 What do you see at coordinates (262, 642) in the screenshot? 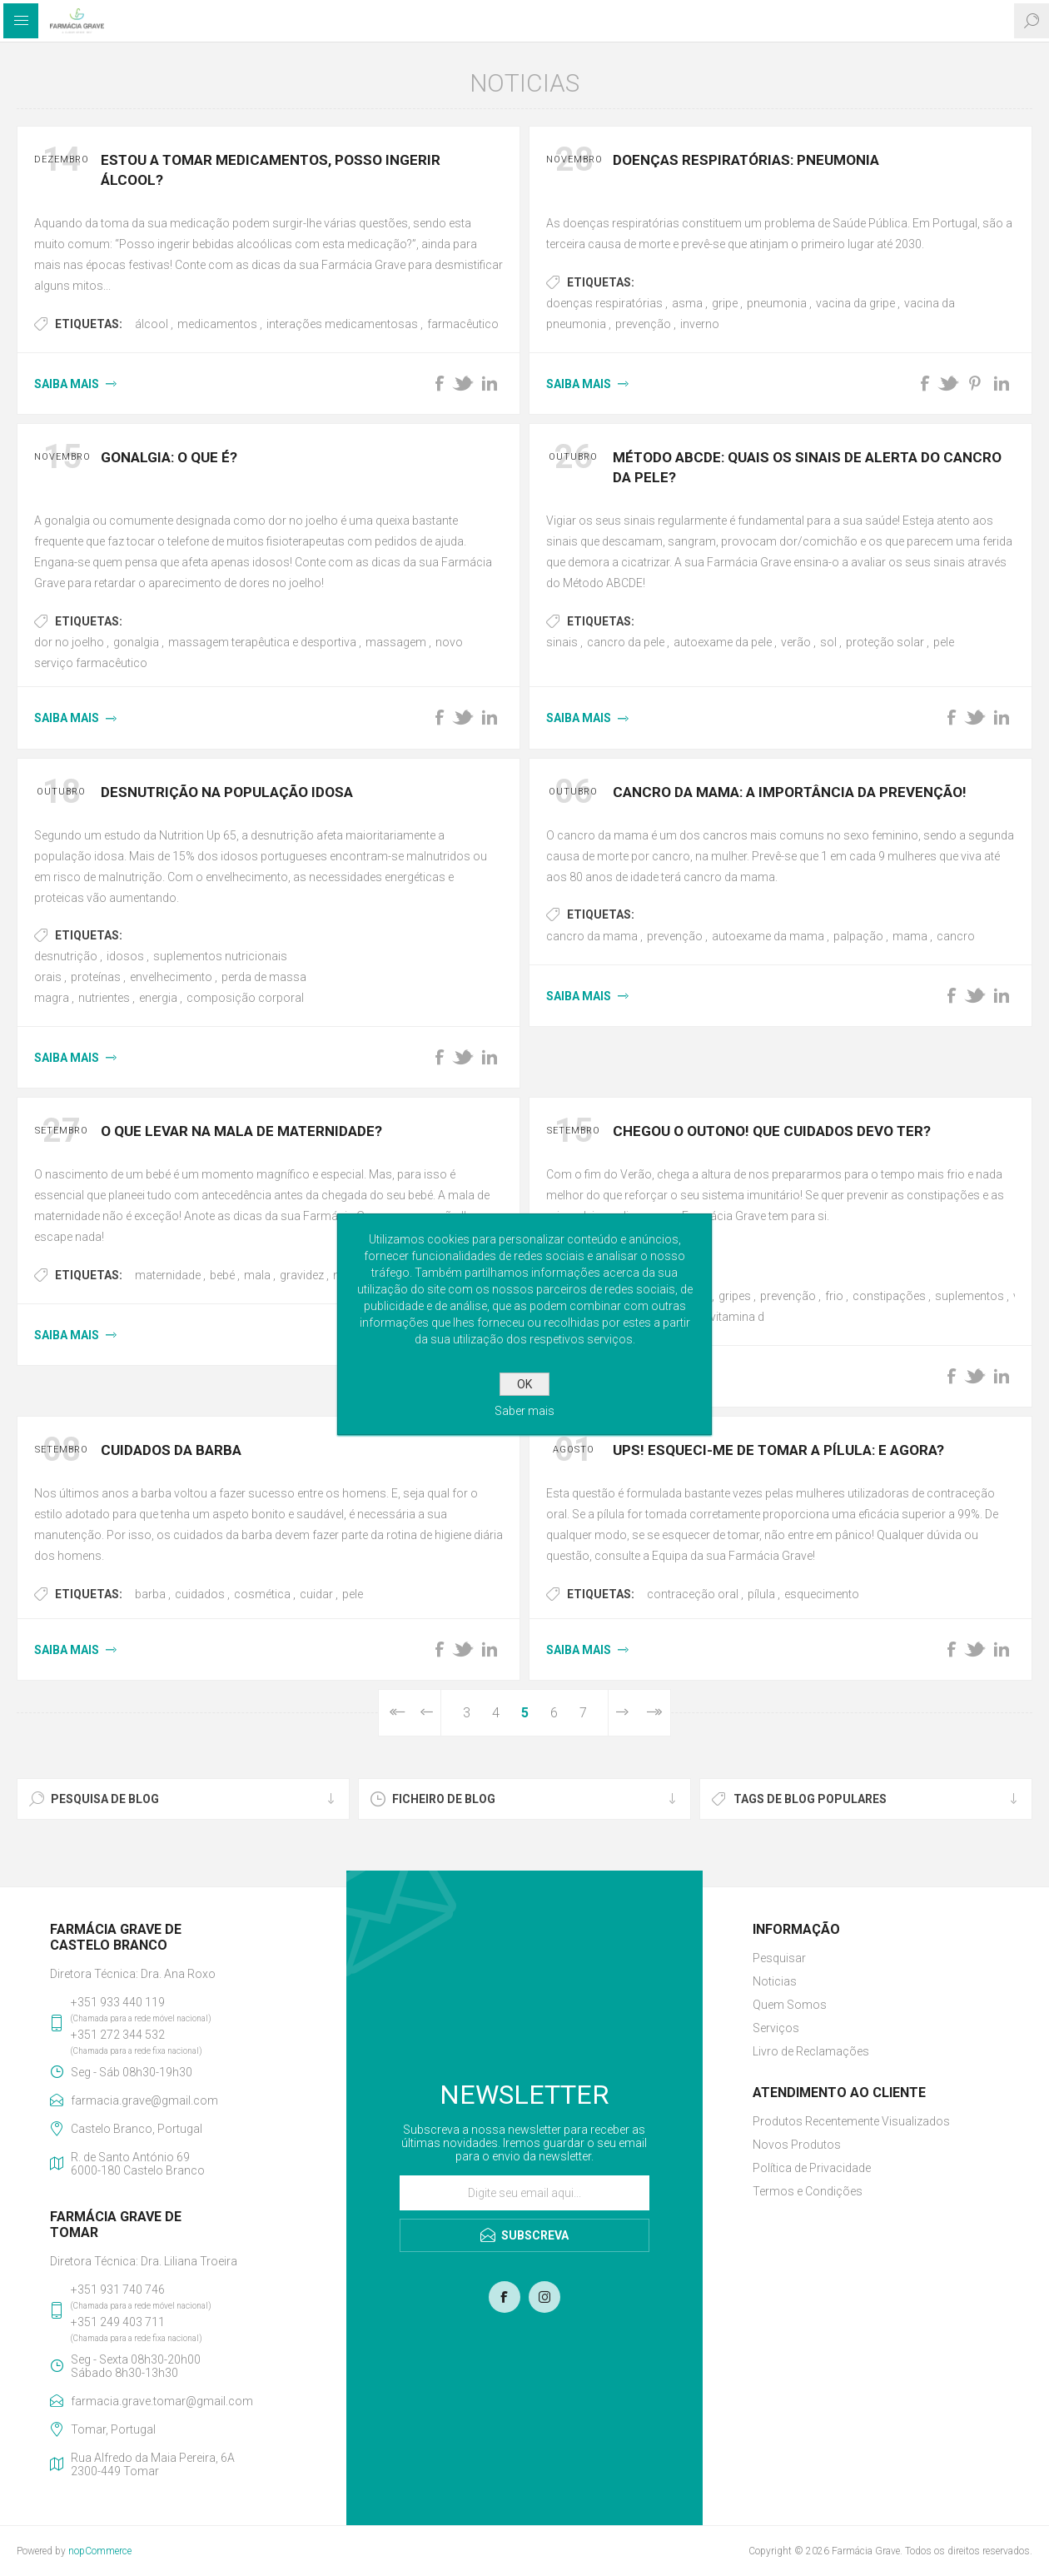
I see `massagem terapêutica e desportiva` at bounding box center [262, 642].